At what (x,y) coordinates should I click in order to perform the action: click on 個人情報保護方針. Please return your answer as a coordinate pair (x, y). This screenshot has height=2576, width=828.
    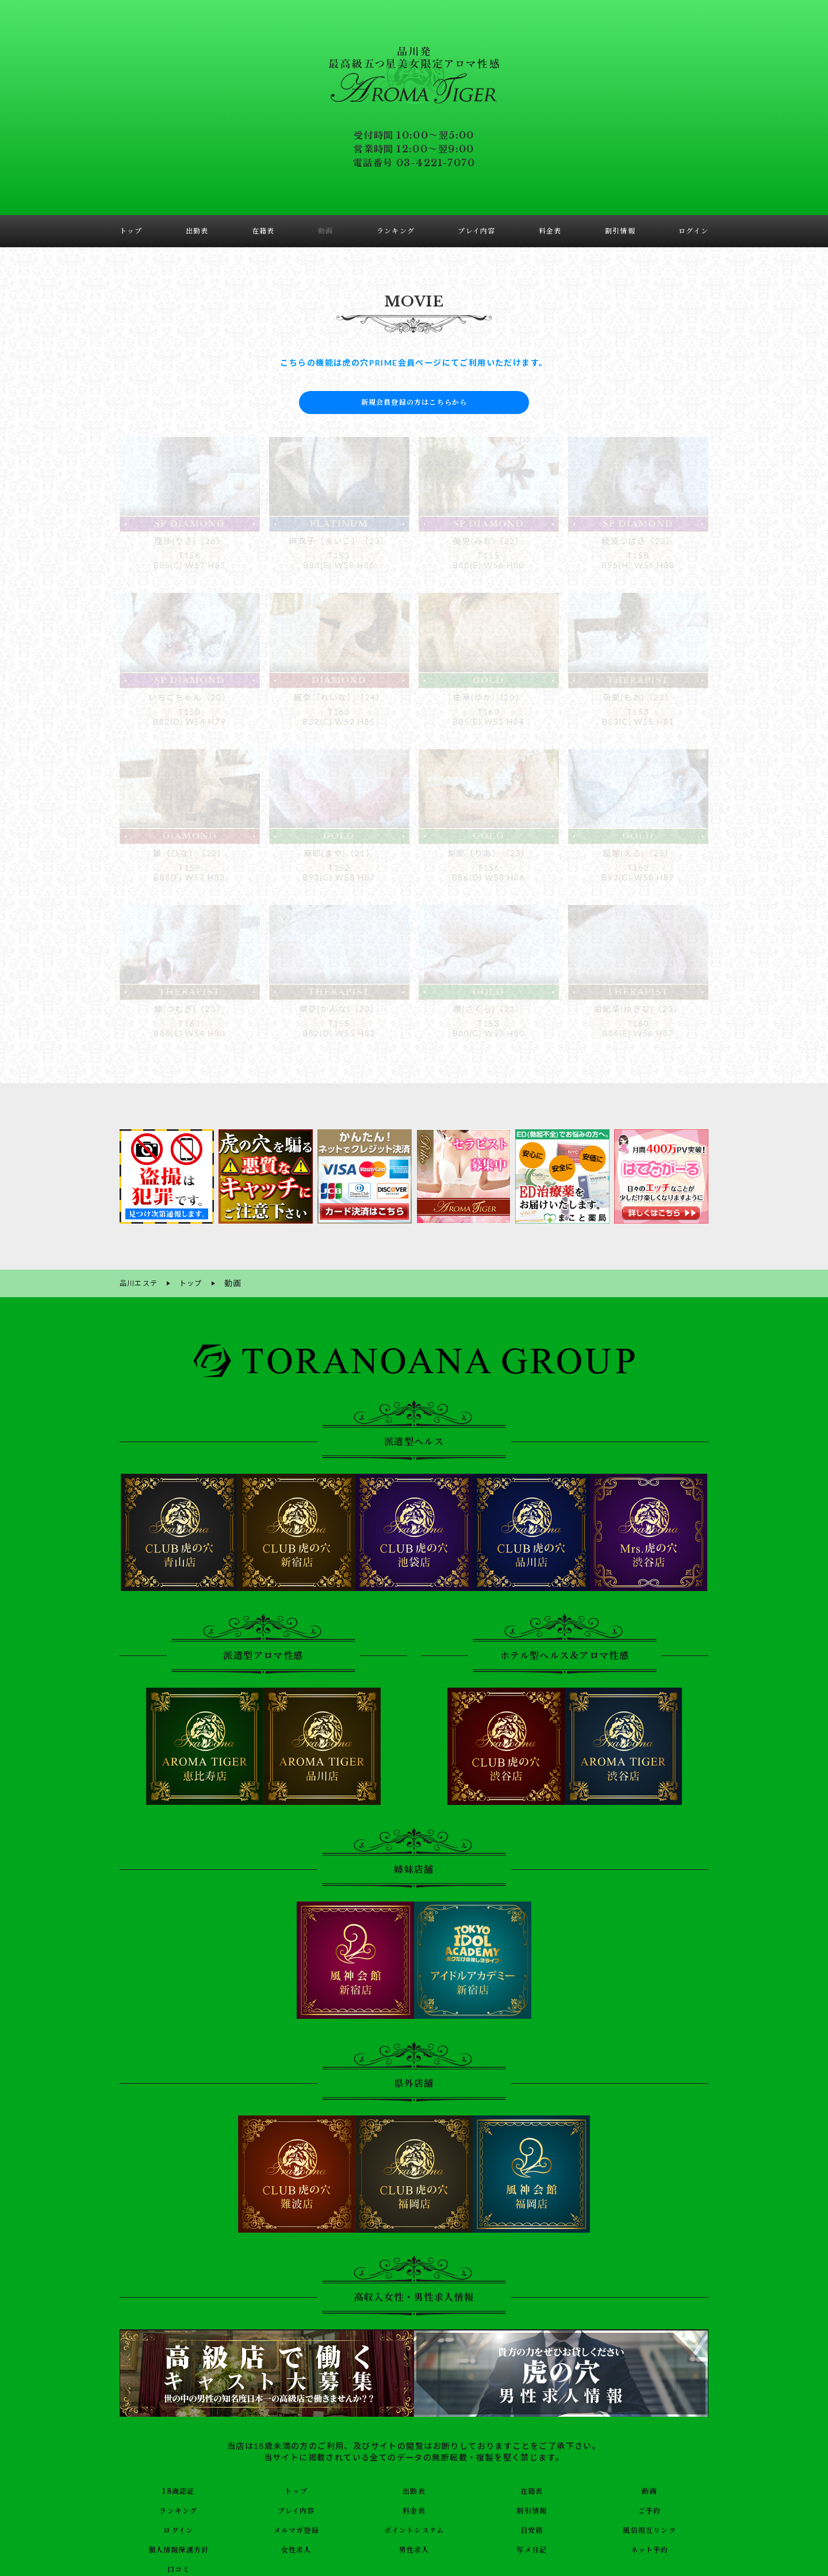
    Looking at the image, I should click on (178, 2547).